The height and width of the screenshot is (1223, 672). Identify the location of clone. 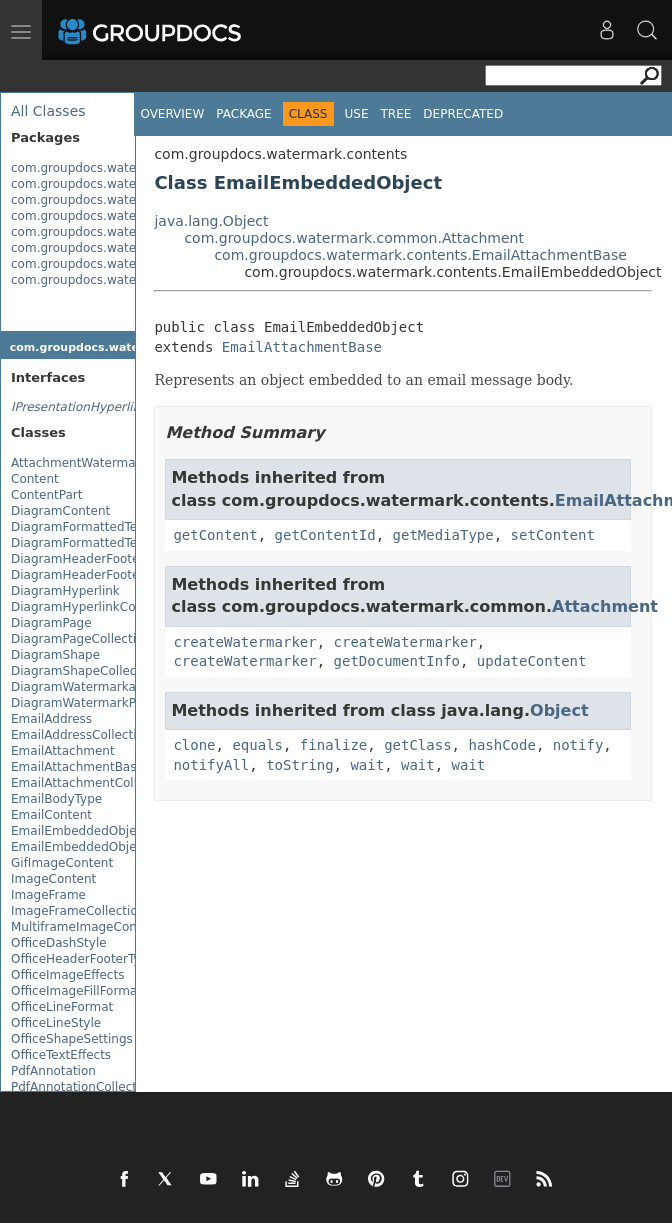
(194, 745).